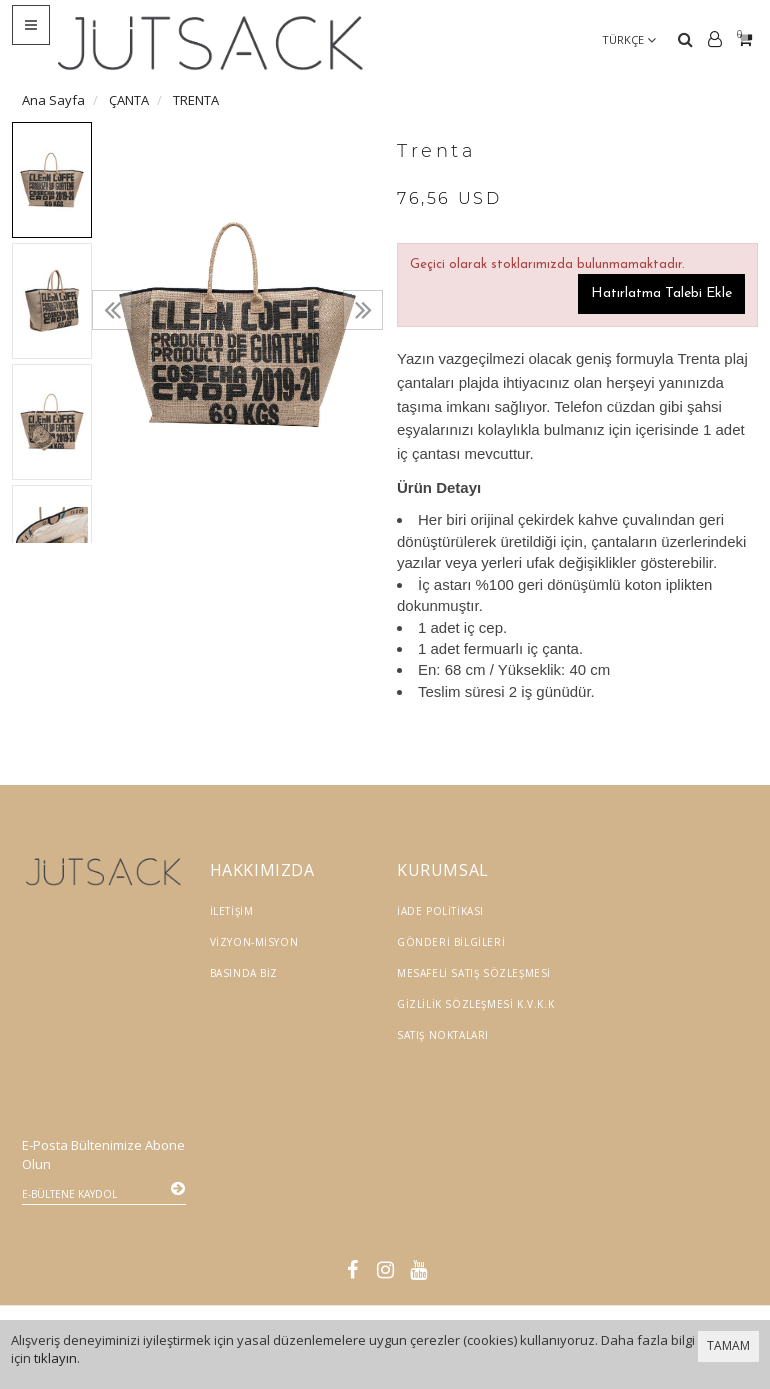 The image size is (770, 1389). What do you see at coordinates (55, 1358) in the screenshot?
I see `tıklayın` at bounding box center [55, 1358].